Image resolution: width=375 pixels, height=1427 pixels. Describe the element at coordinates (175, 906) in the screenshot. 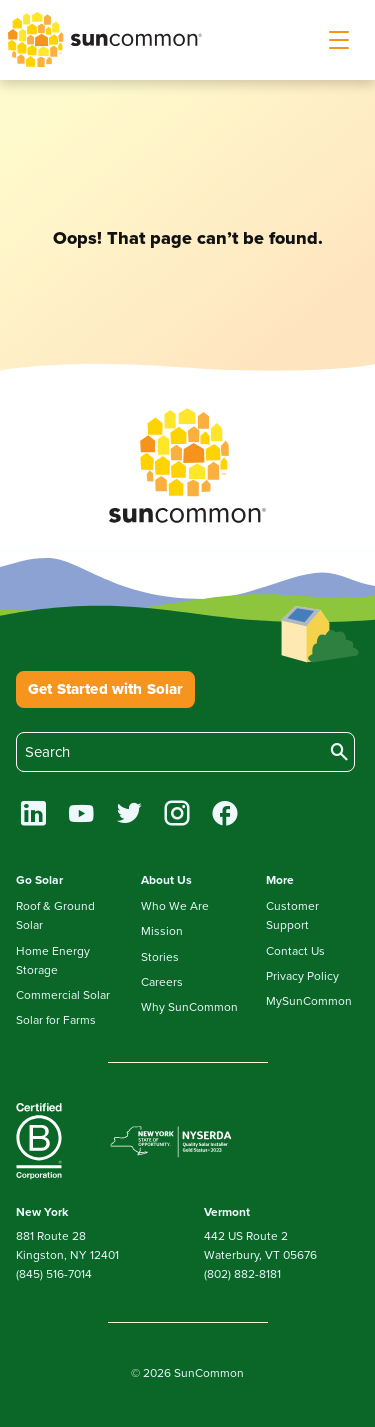

I see `Who We Are` at that location.